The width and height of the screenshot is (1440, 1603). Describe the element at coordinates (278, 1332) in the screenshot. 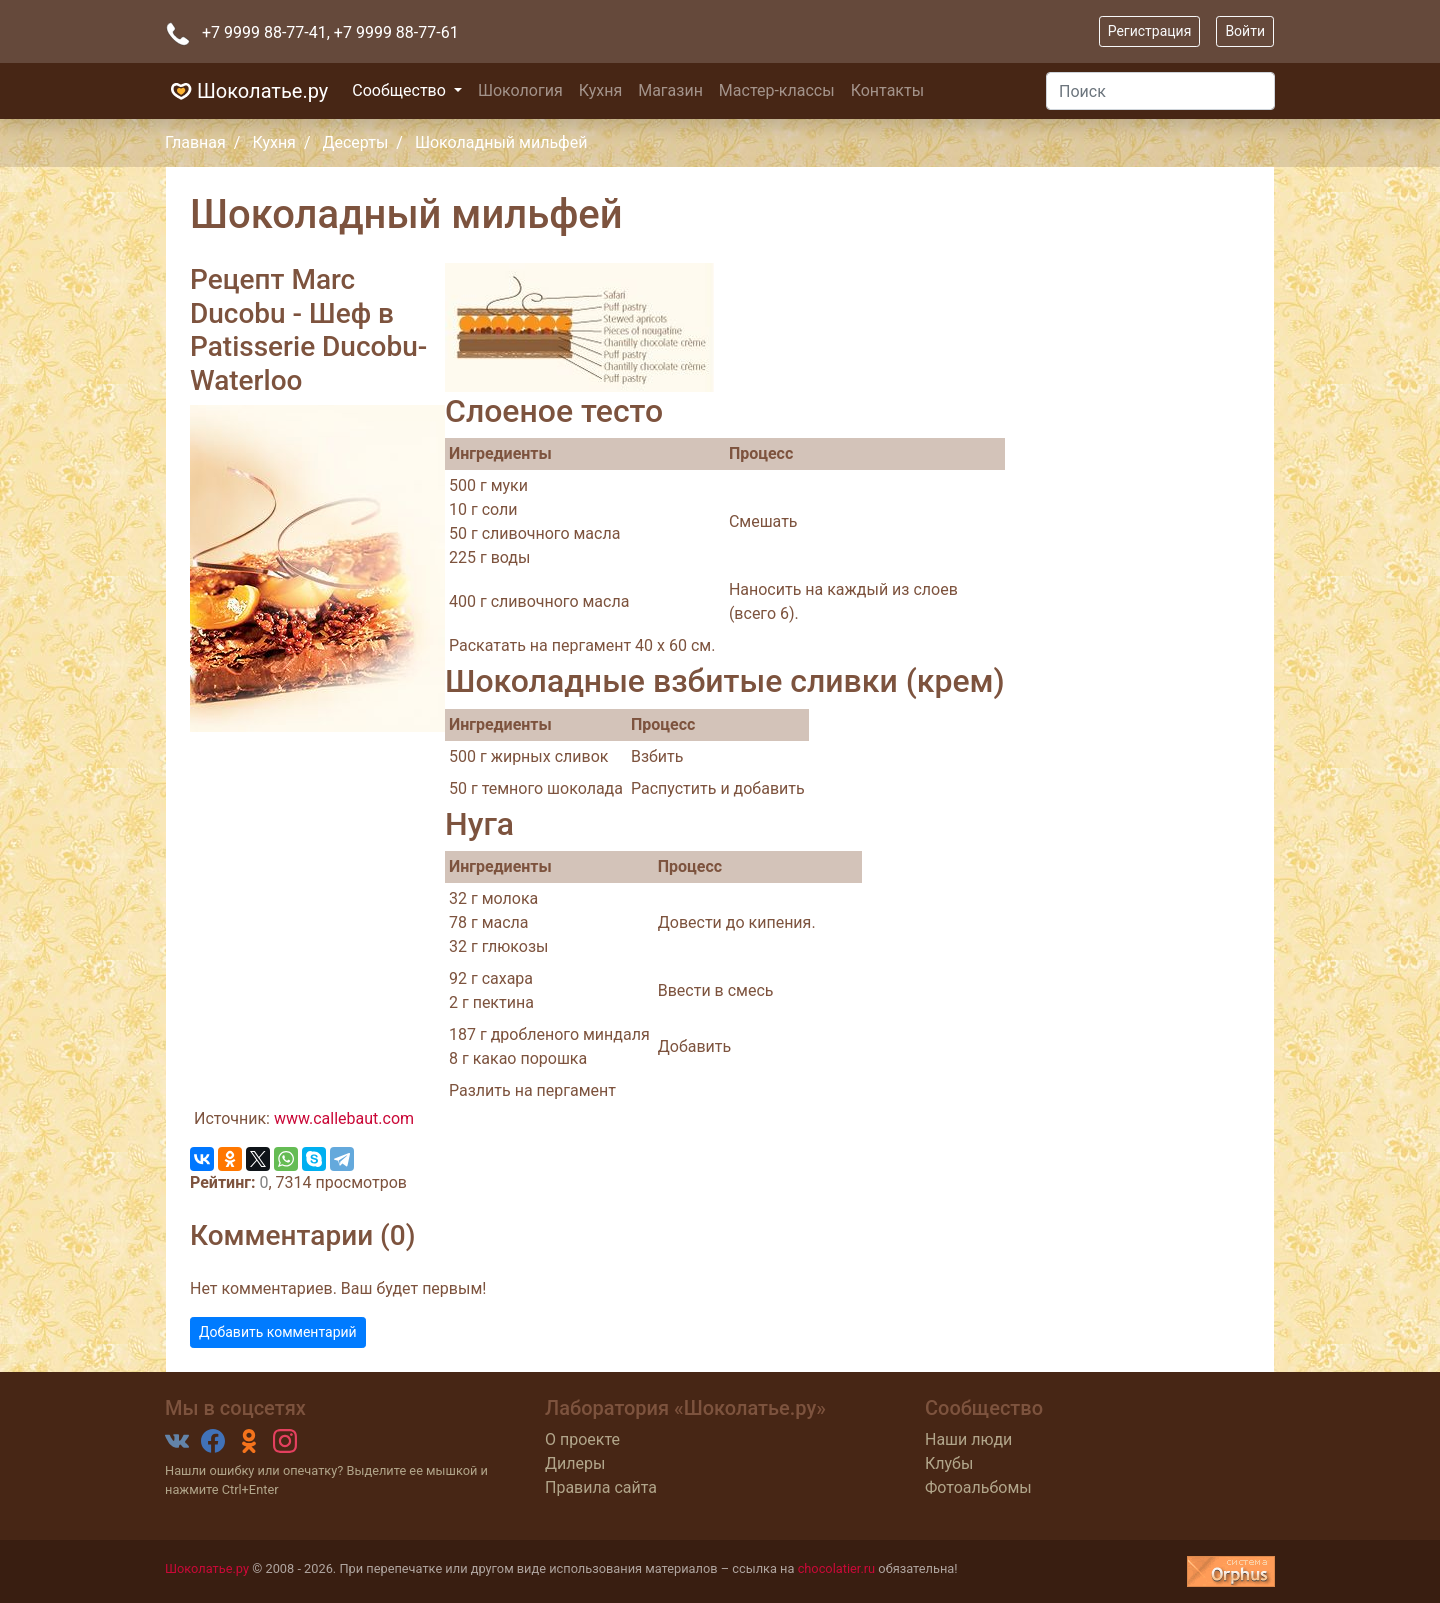

I see `Добавить комментарий` at that location.